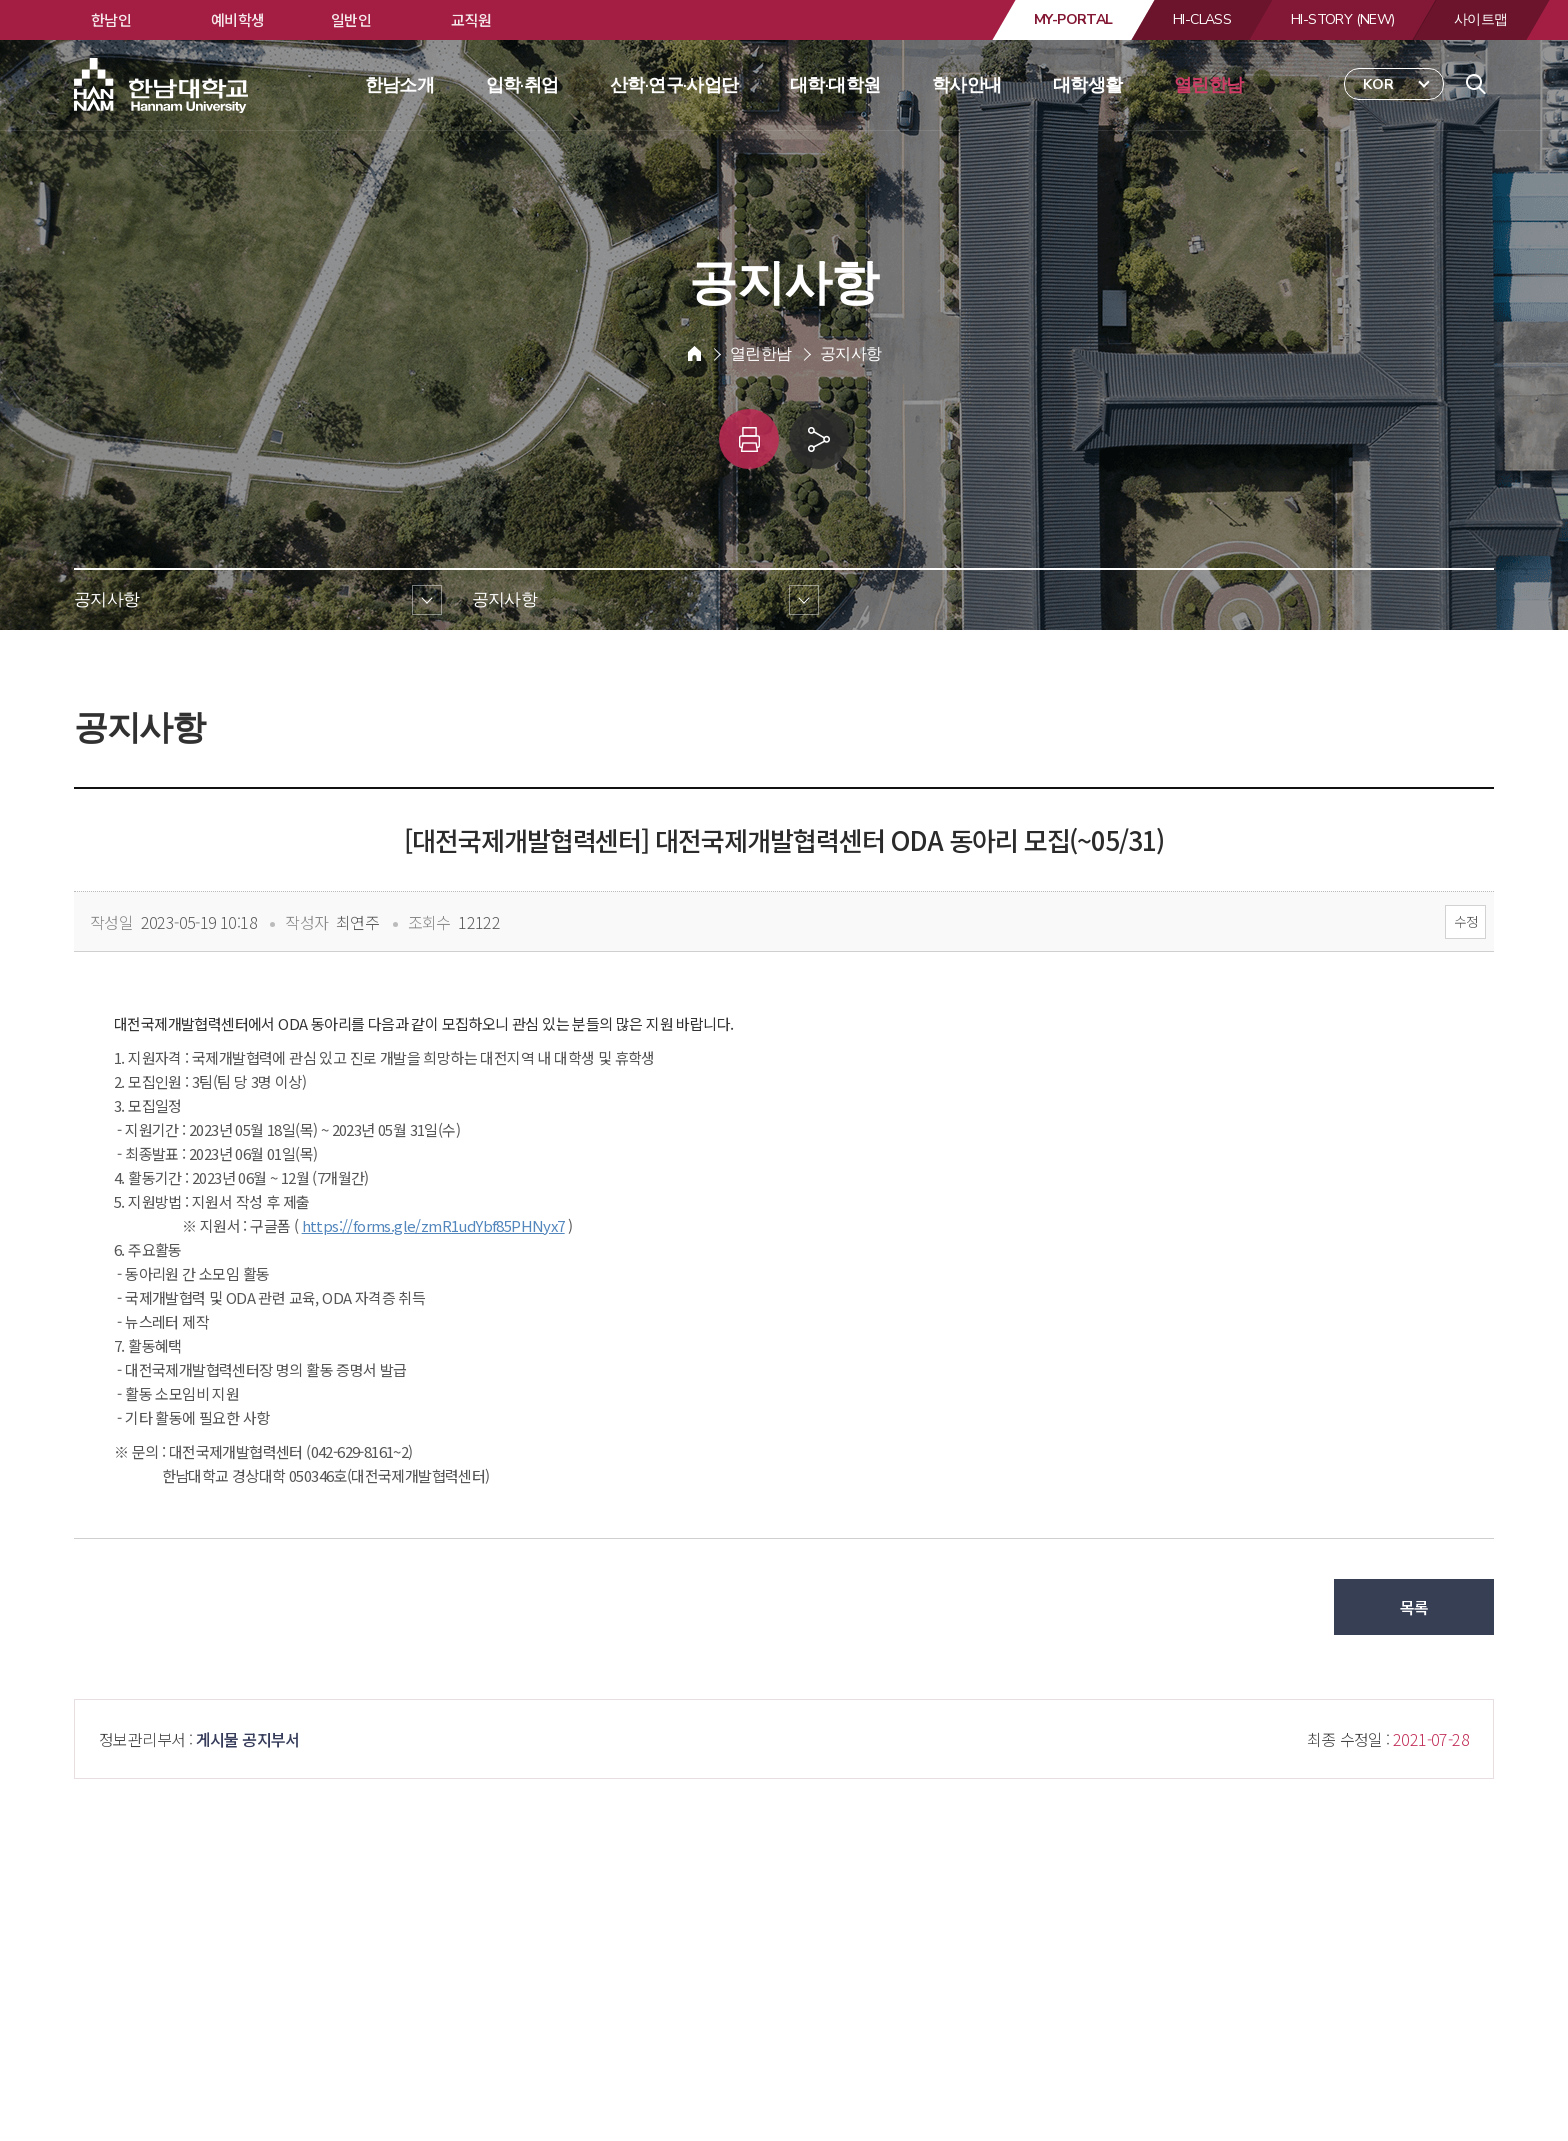  I want to click on 입학·취업, so click(522, 85).